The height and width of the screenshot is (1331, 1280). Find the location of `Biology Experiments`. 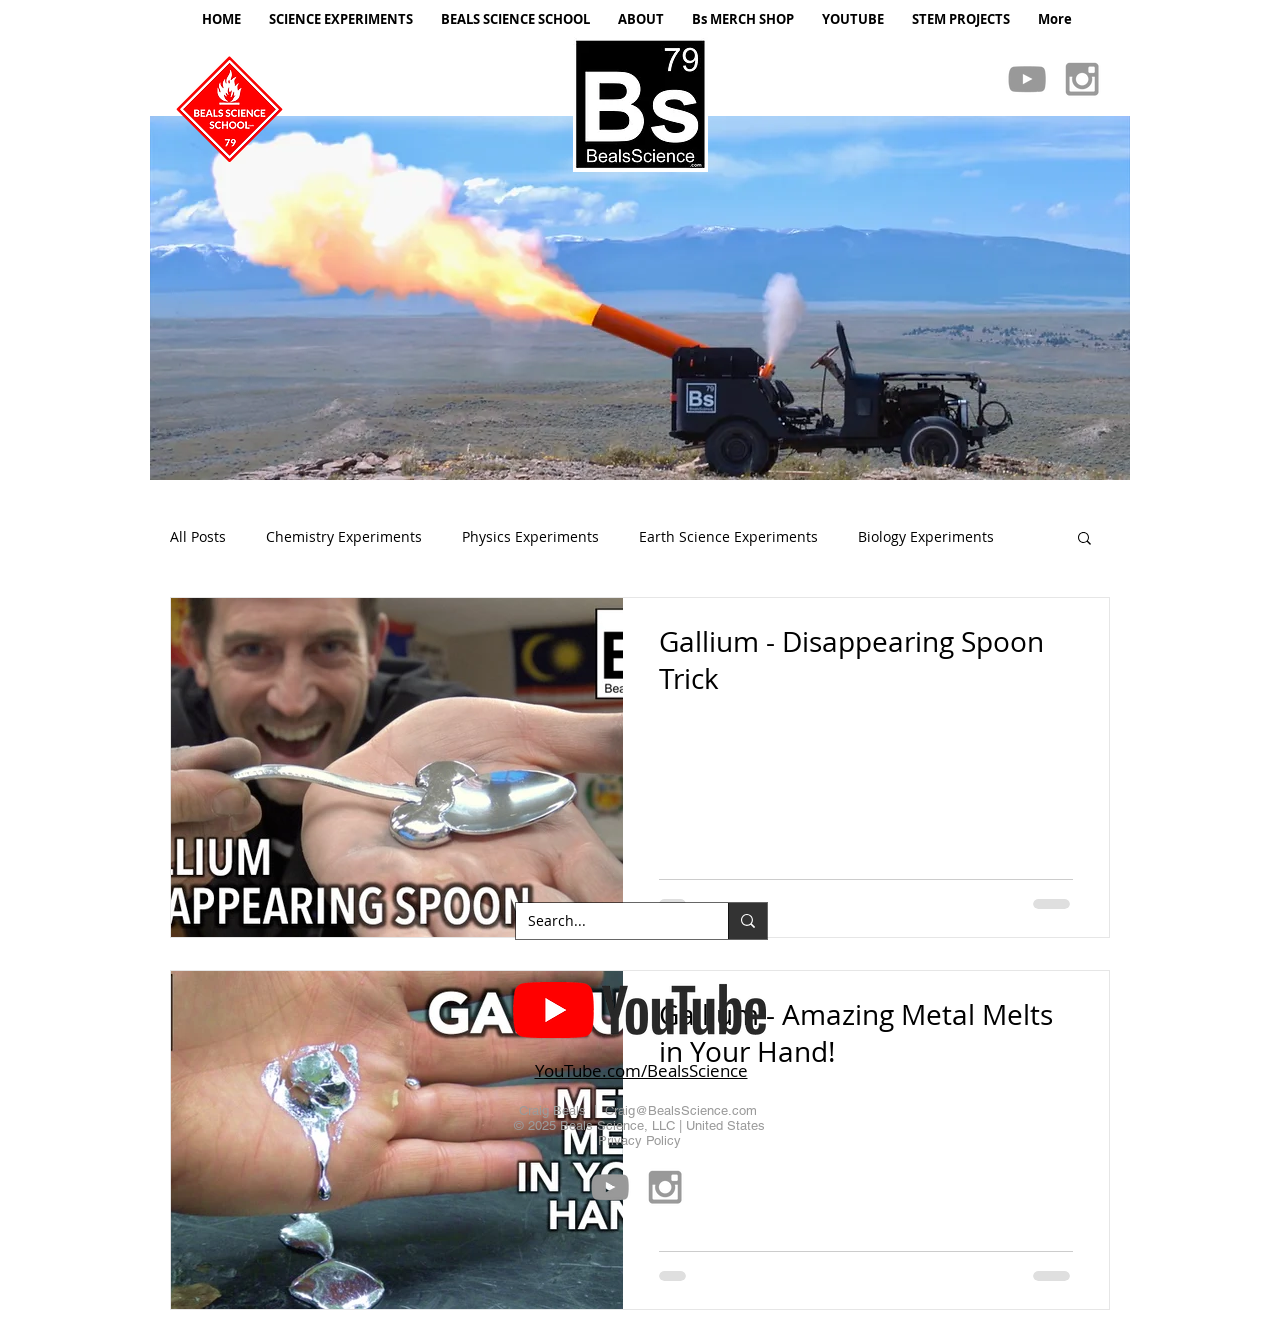

Biology Experiments is located at coordinates (926, 536).